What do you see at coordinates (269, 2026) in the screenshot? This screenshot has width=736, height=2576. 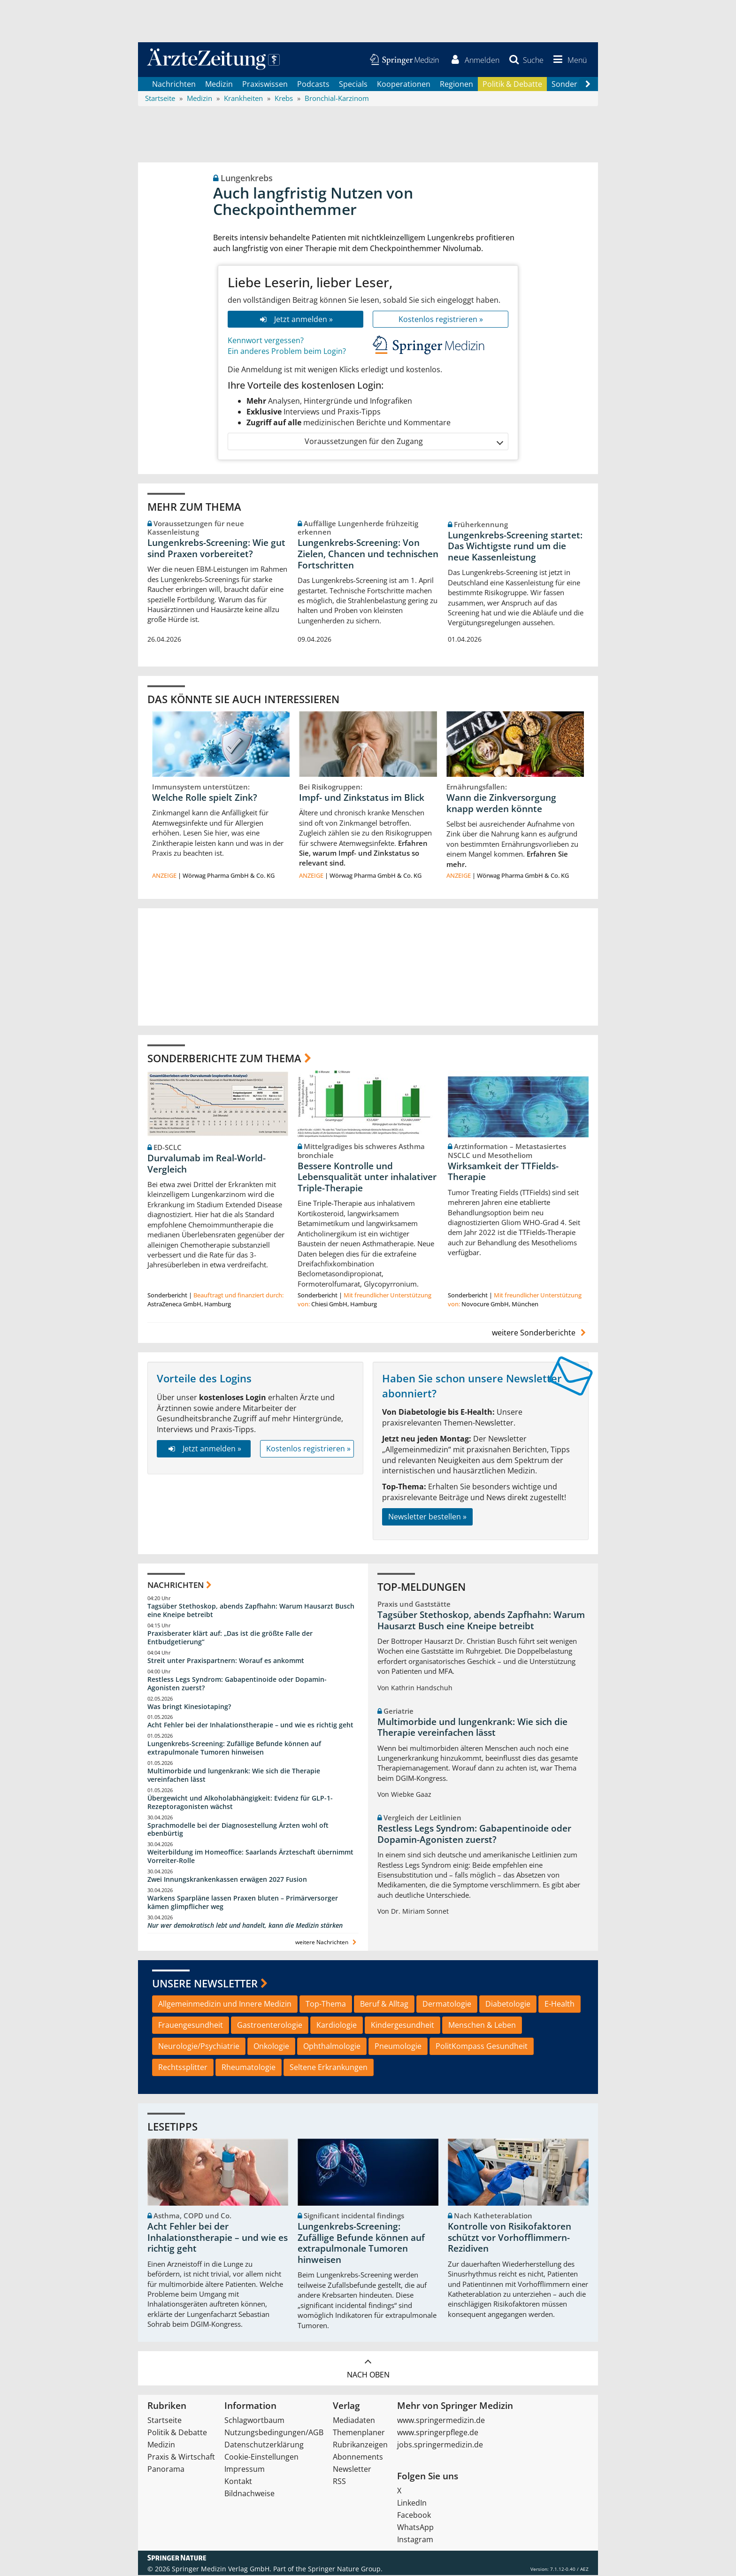 I see `Gastroenterologie` at bounding box center [269, 2026].